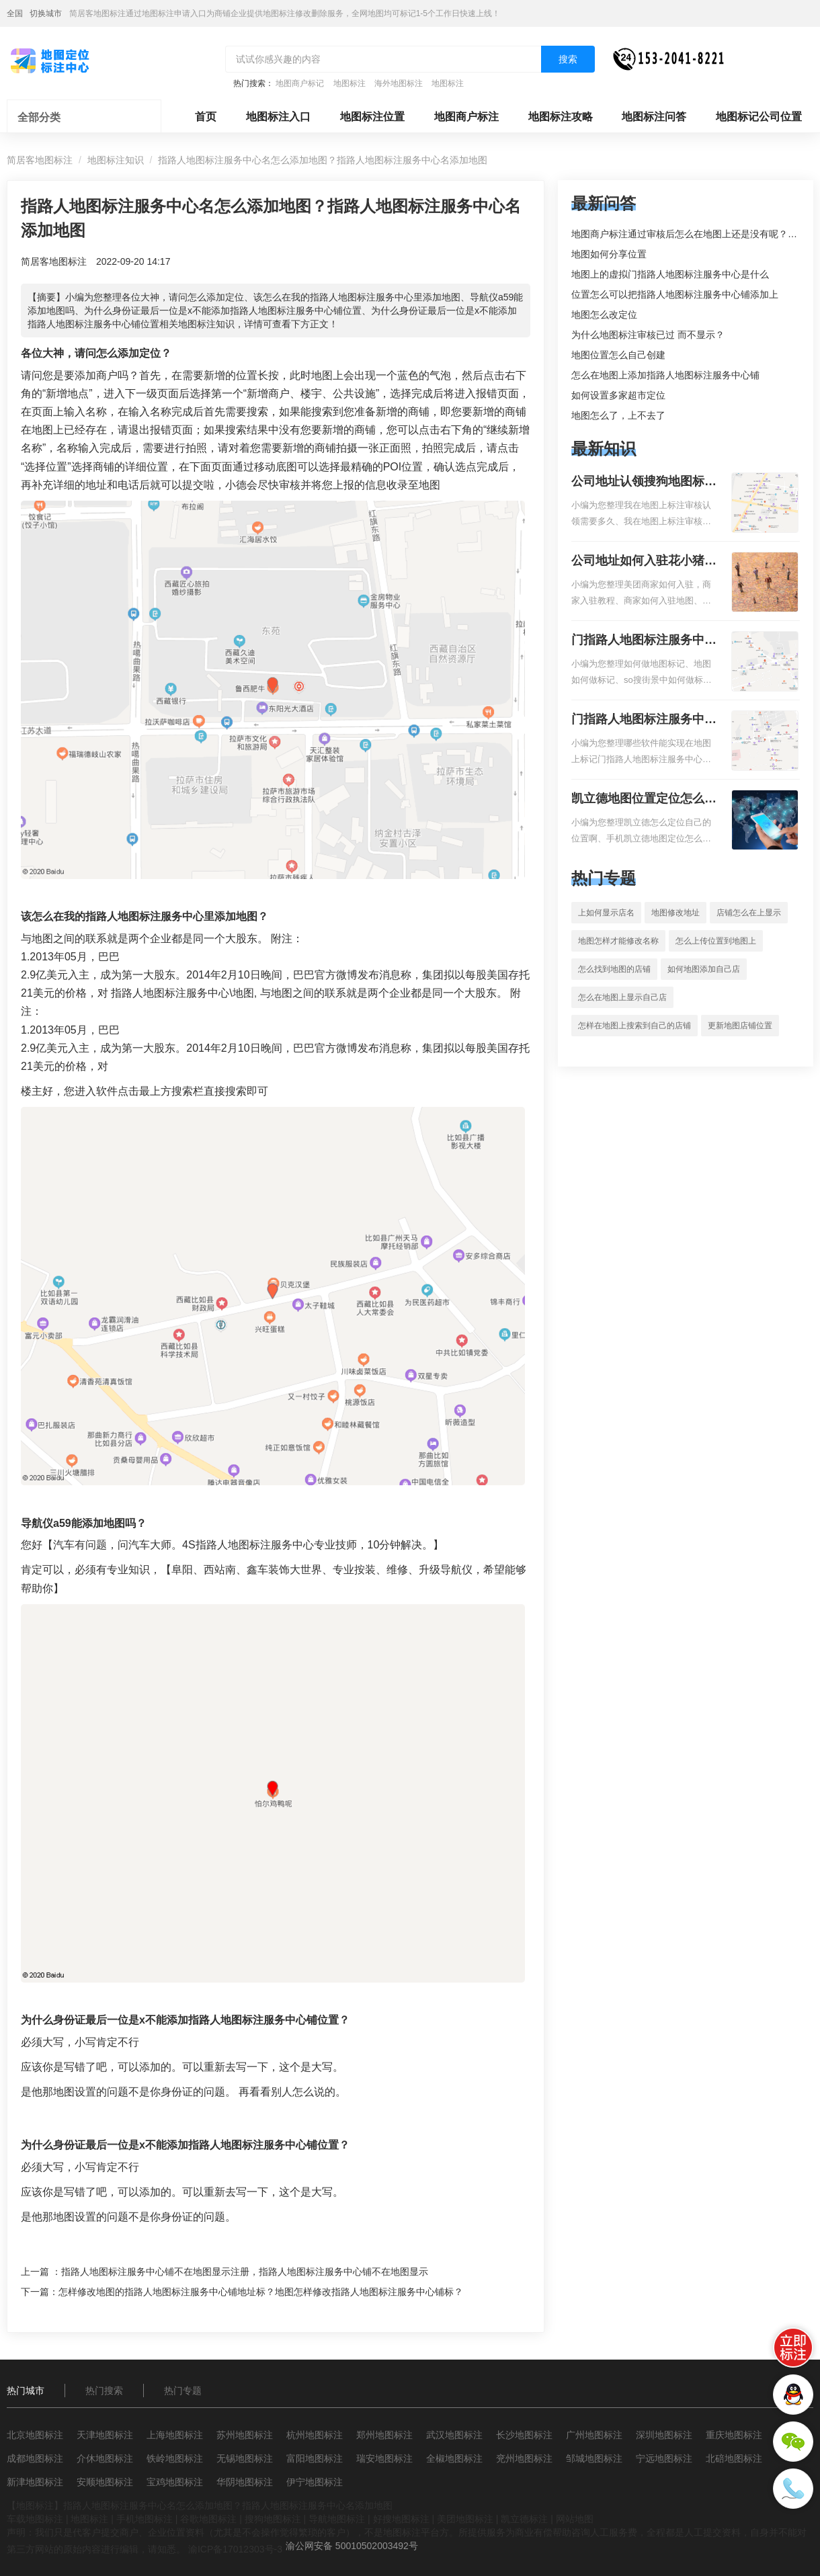  What do you see at coordinates (384, 2458) in the screenshot?
I see `瑞安地图标注` at bounding box center [384, 2458].